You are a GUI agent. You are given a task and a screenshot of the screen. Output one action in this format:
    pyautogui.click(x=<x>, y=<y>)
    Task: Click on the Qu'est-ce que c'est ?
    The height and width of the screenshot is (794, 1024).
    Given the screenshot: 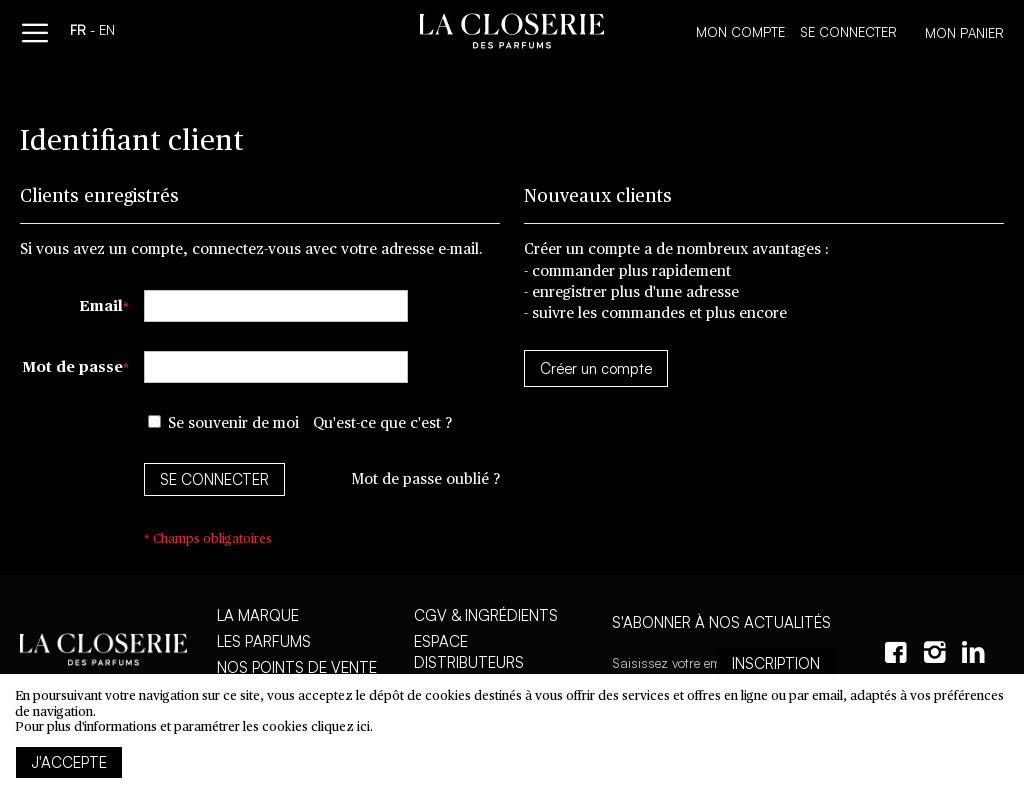 What is the action you would take?
    pyautogui.click(x=382, y=423)
    